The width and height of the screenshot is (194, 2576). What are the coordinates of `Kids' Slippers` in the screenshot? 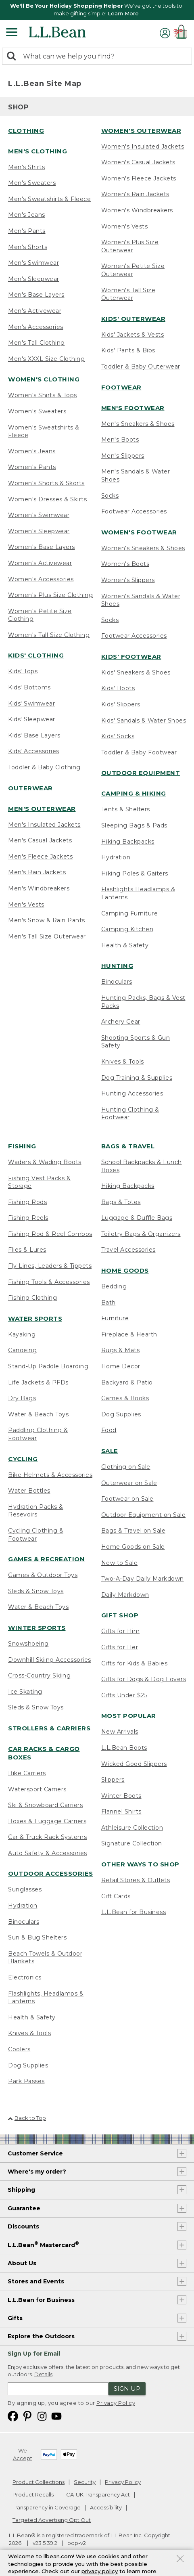 It's located at (120, 704).